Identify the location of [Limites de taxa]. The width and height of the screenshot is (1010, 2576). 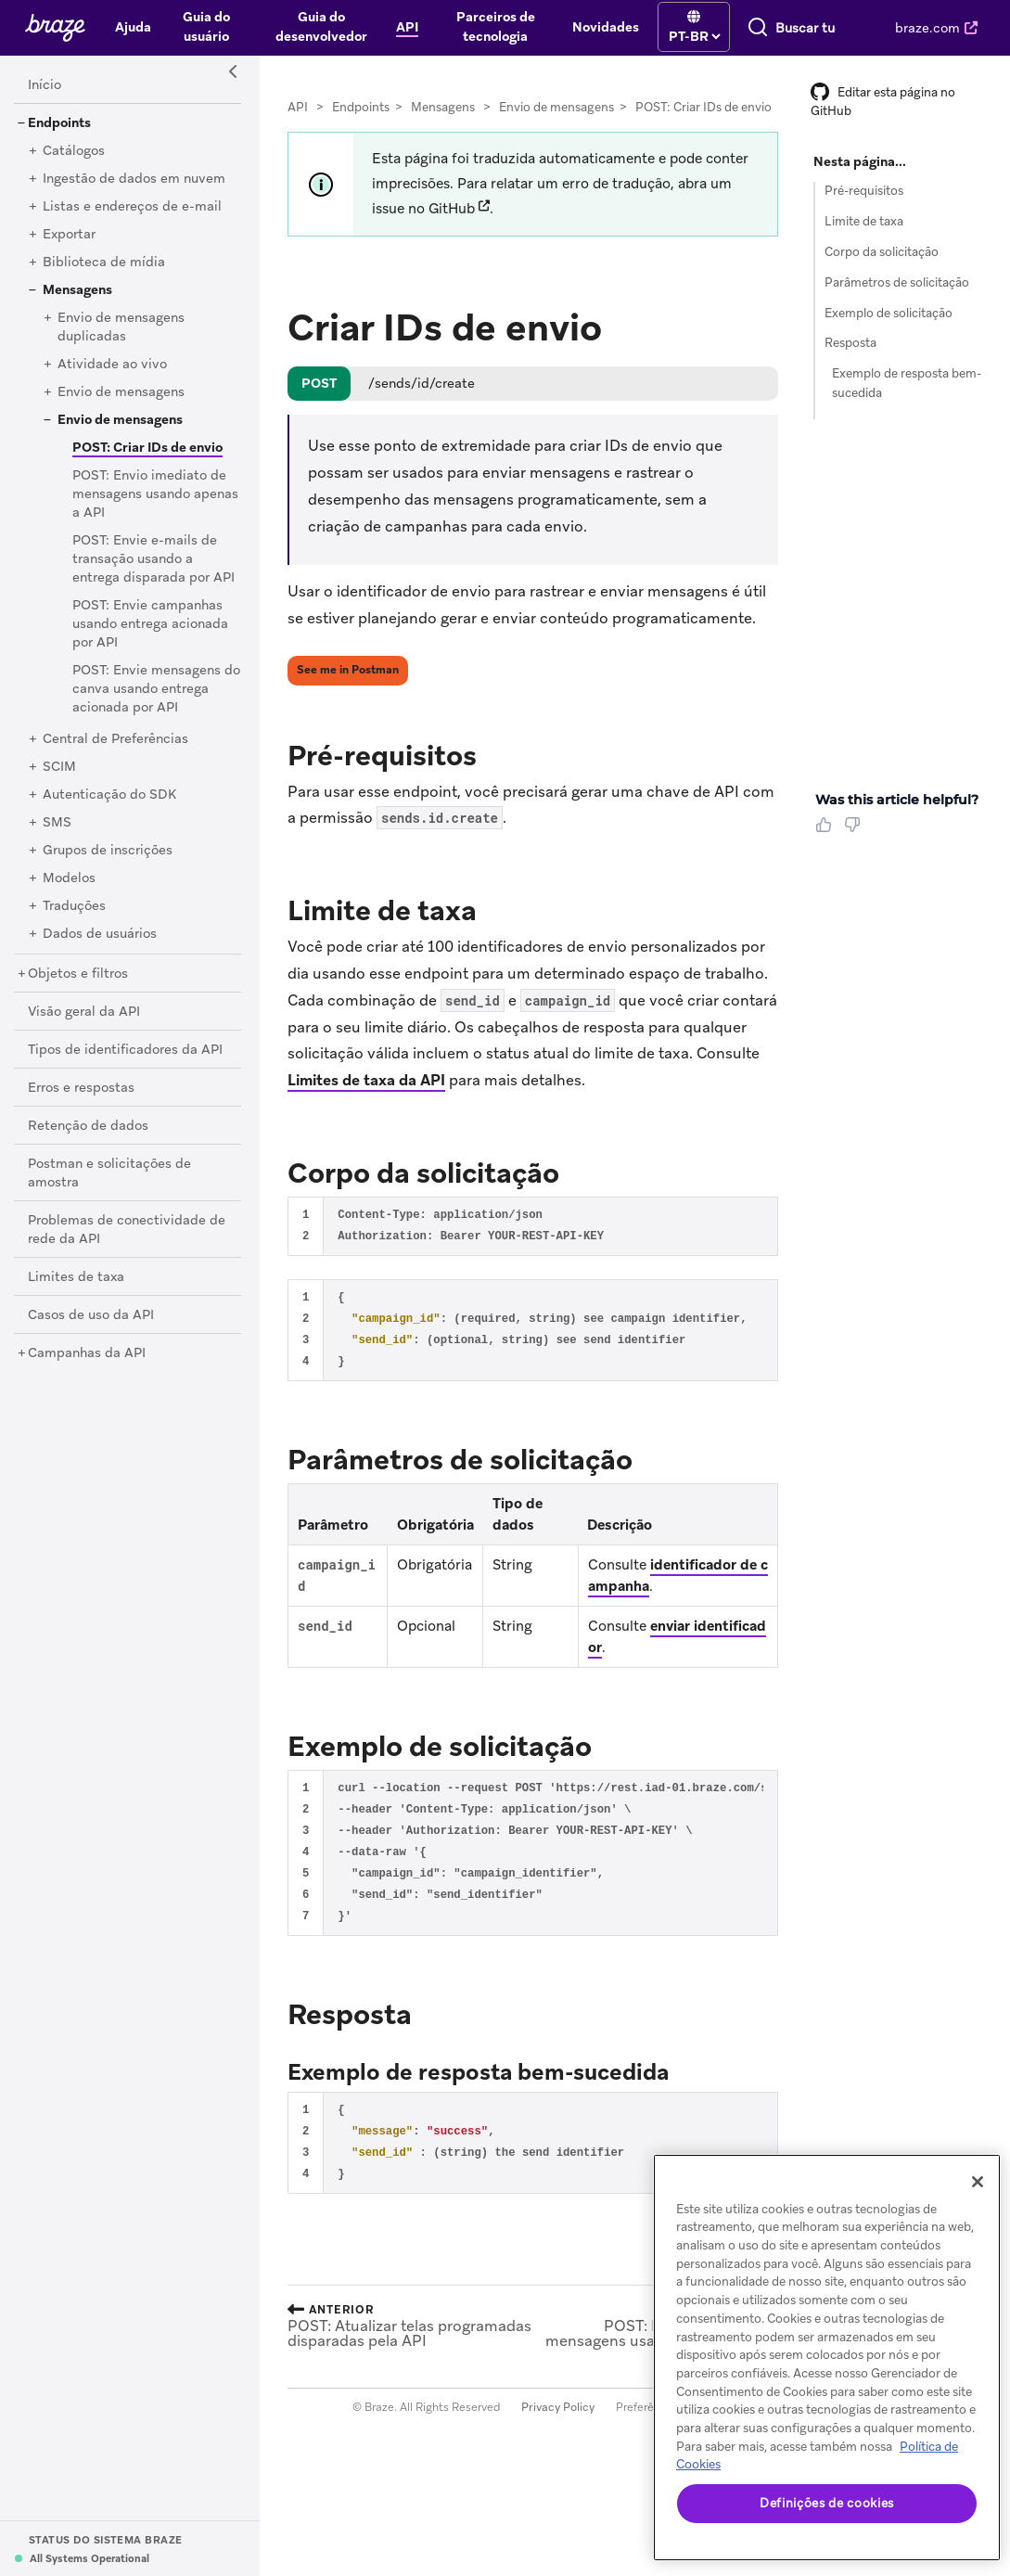
(76, 1293).